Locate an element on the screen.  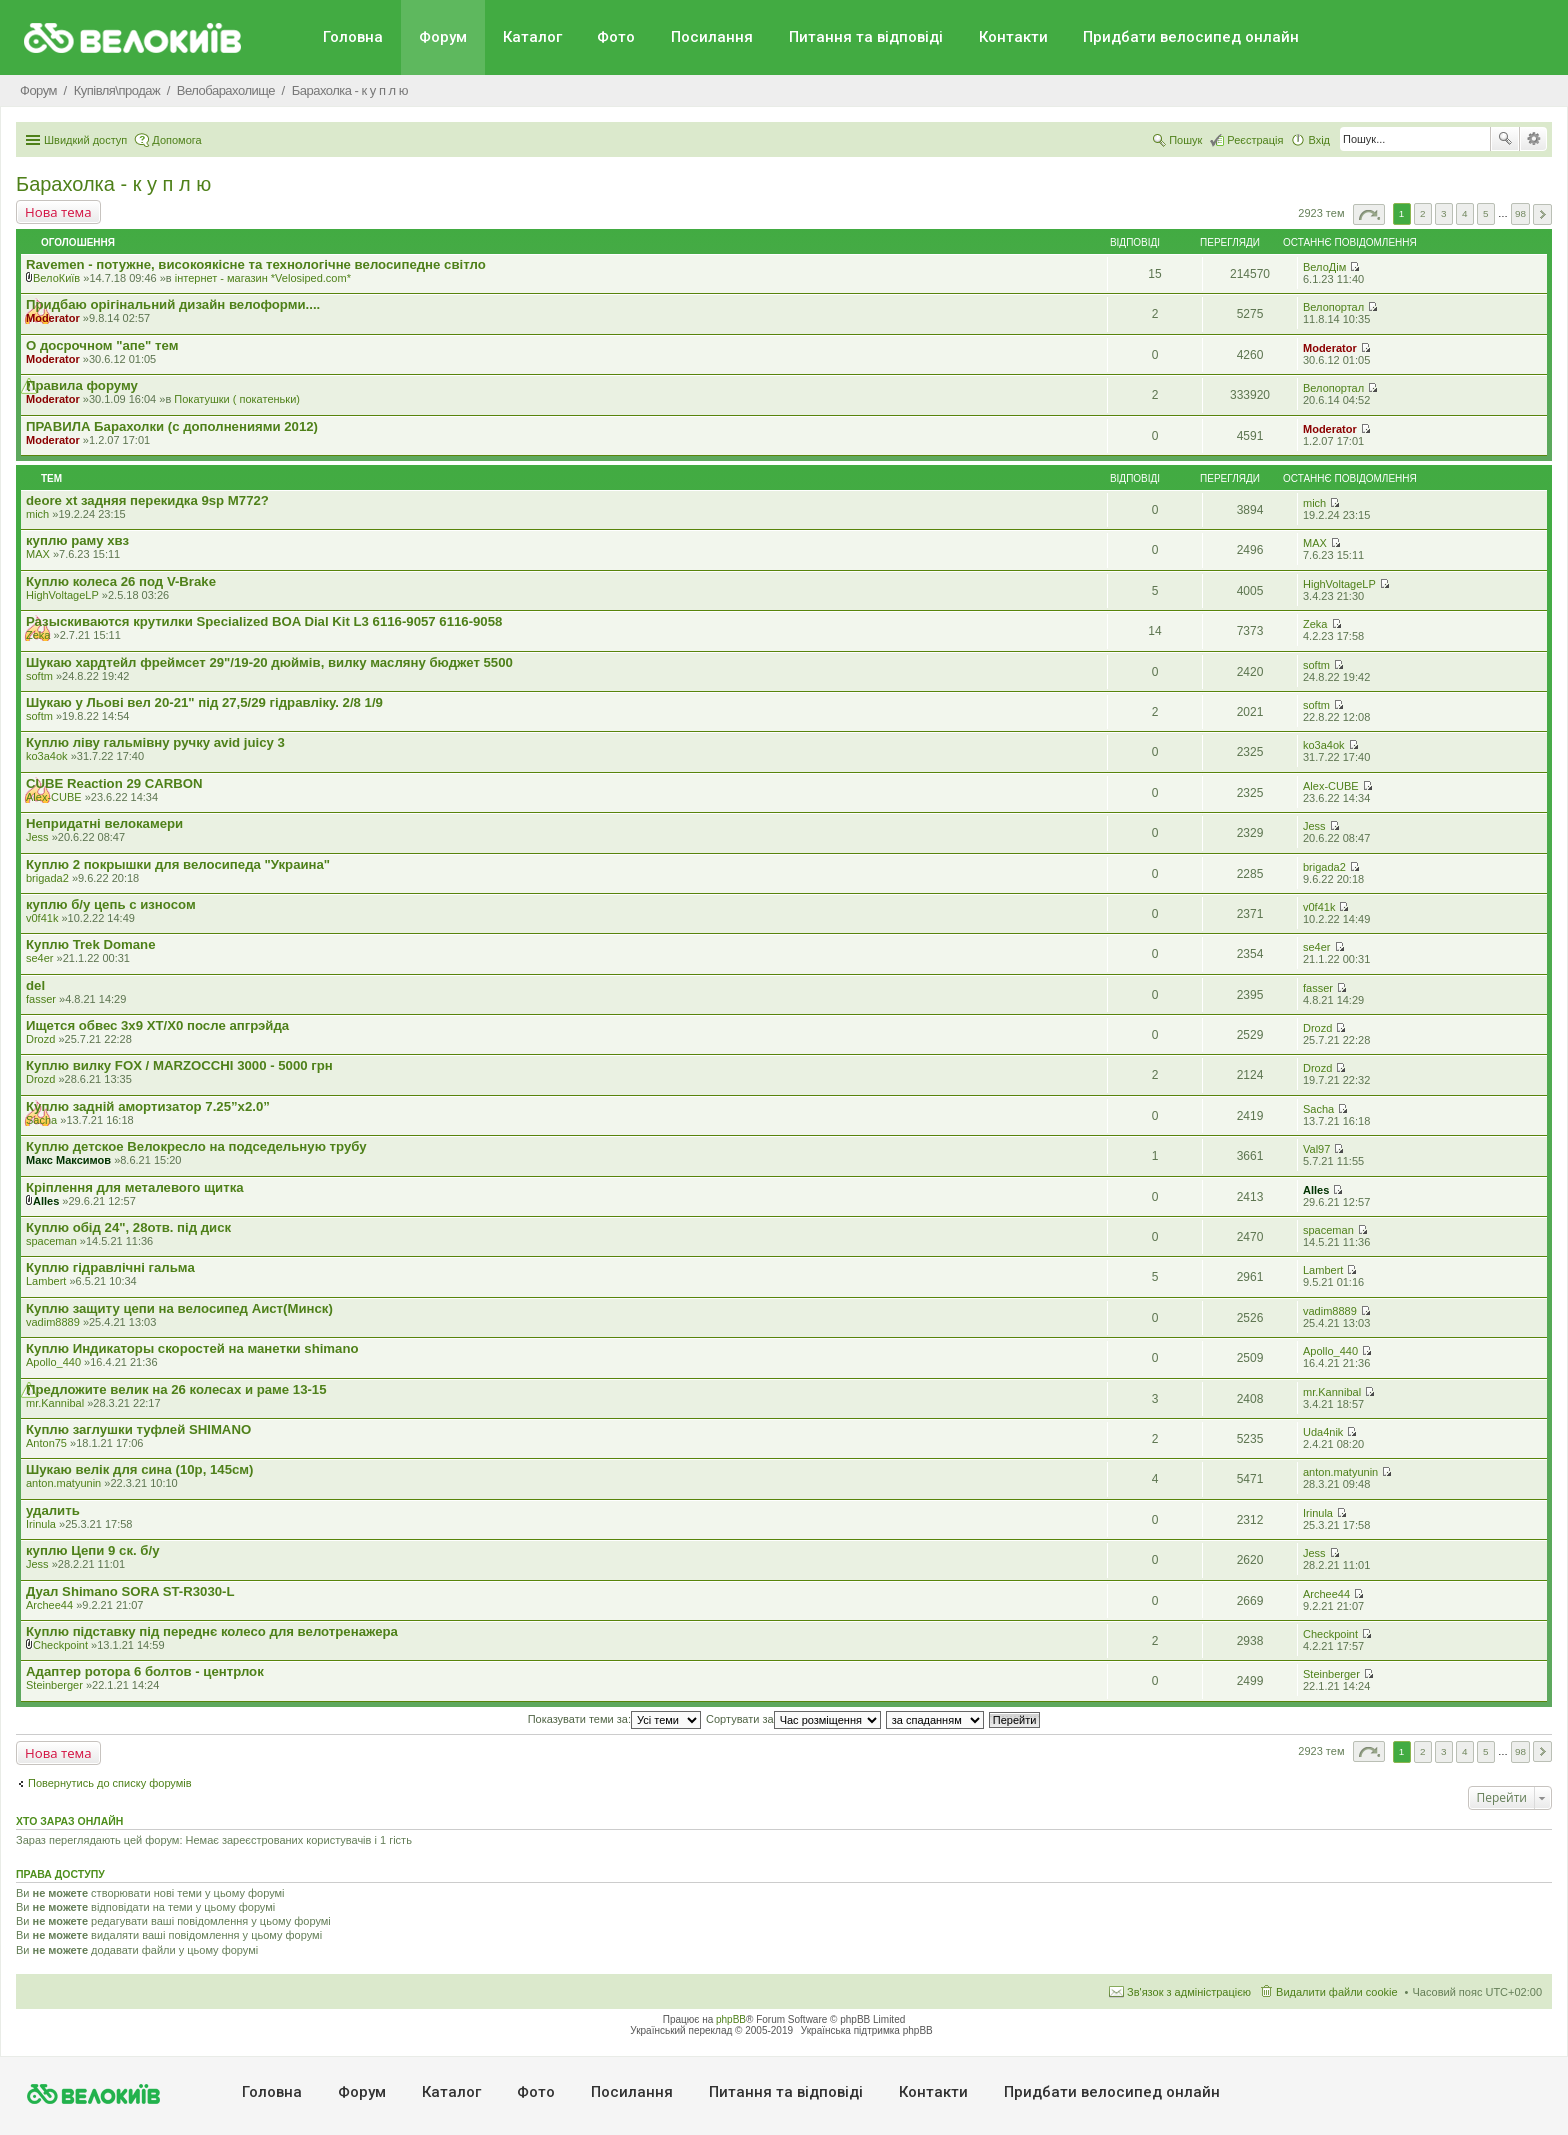
anton.matyunin is located at coordinates (63, 1483).